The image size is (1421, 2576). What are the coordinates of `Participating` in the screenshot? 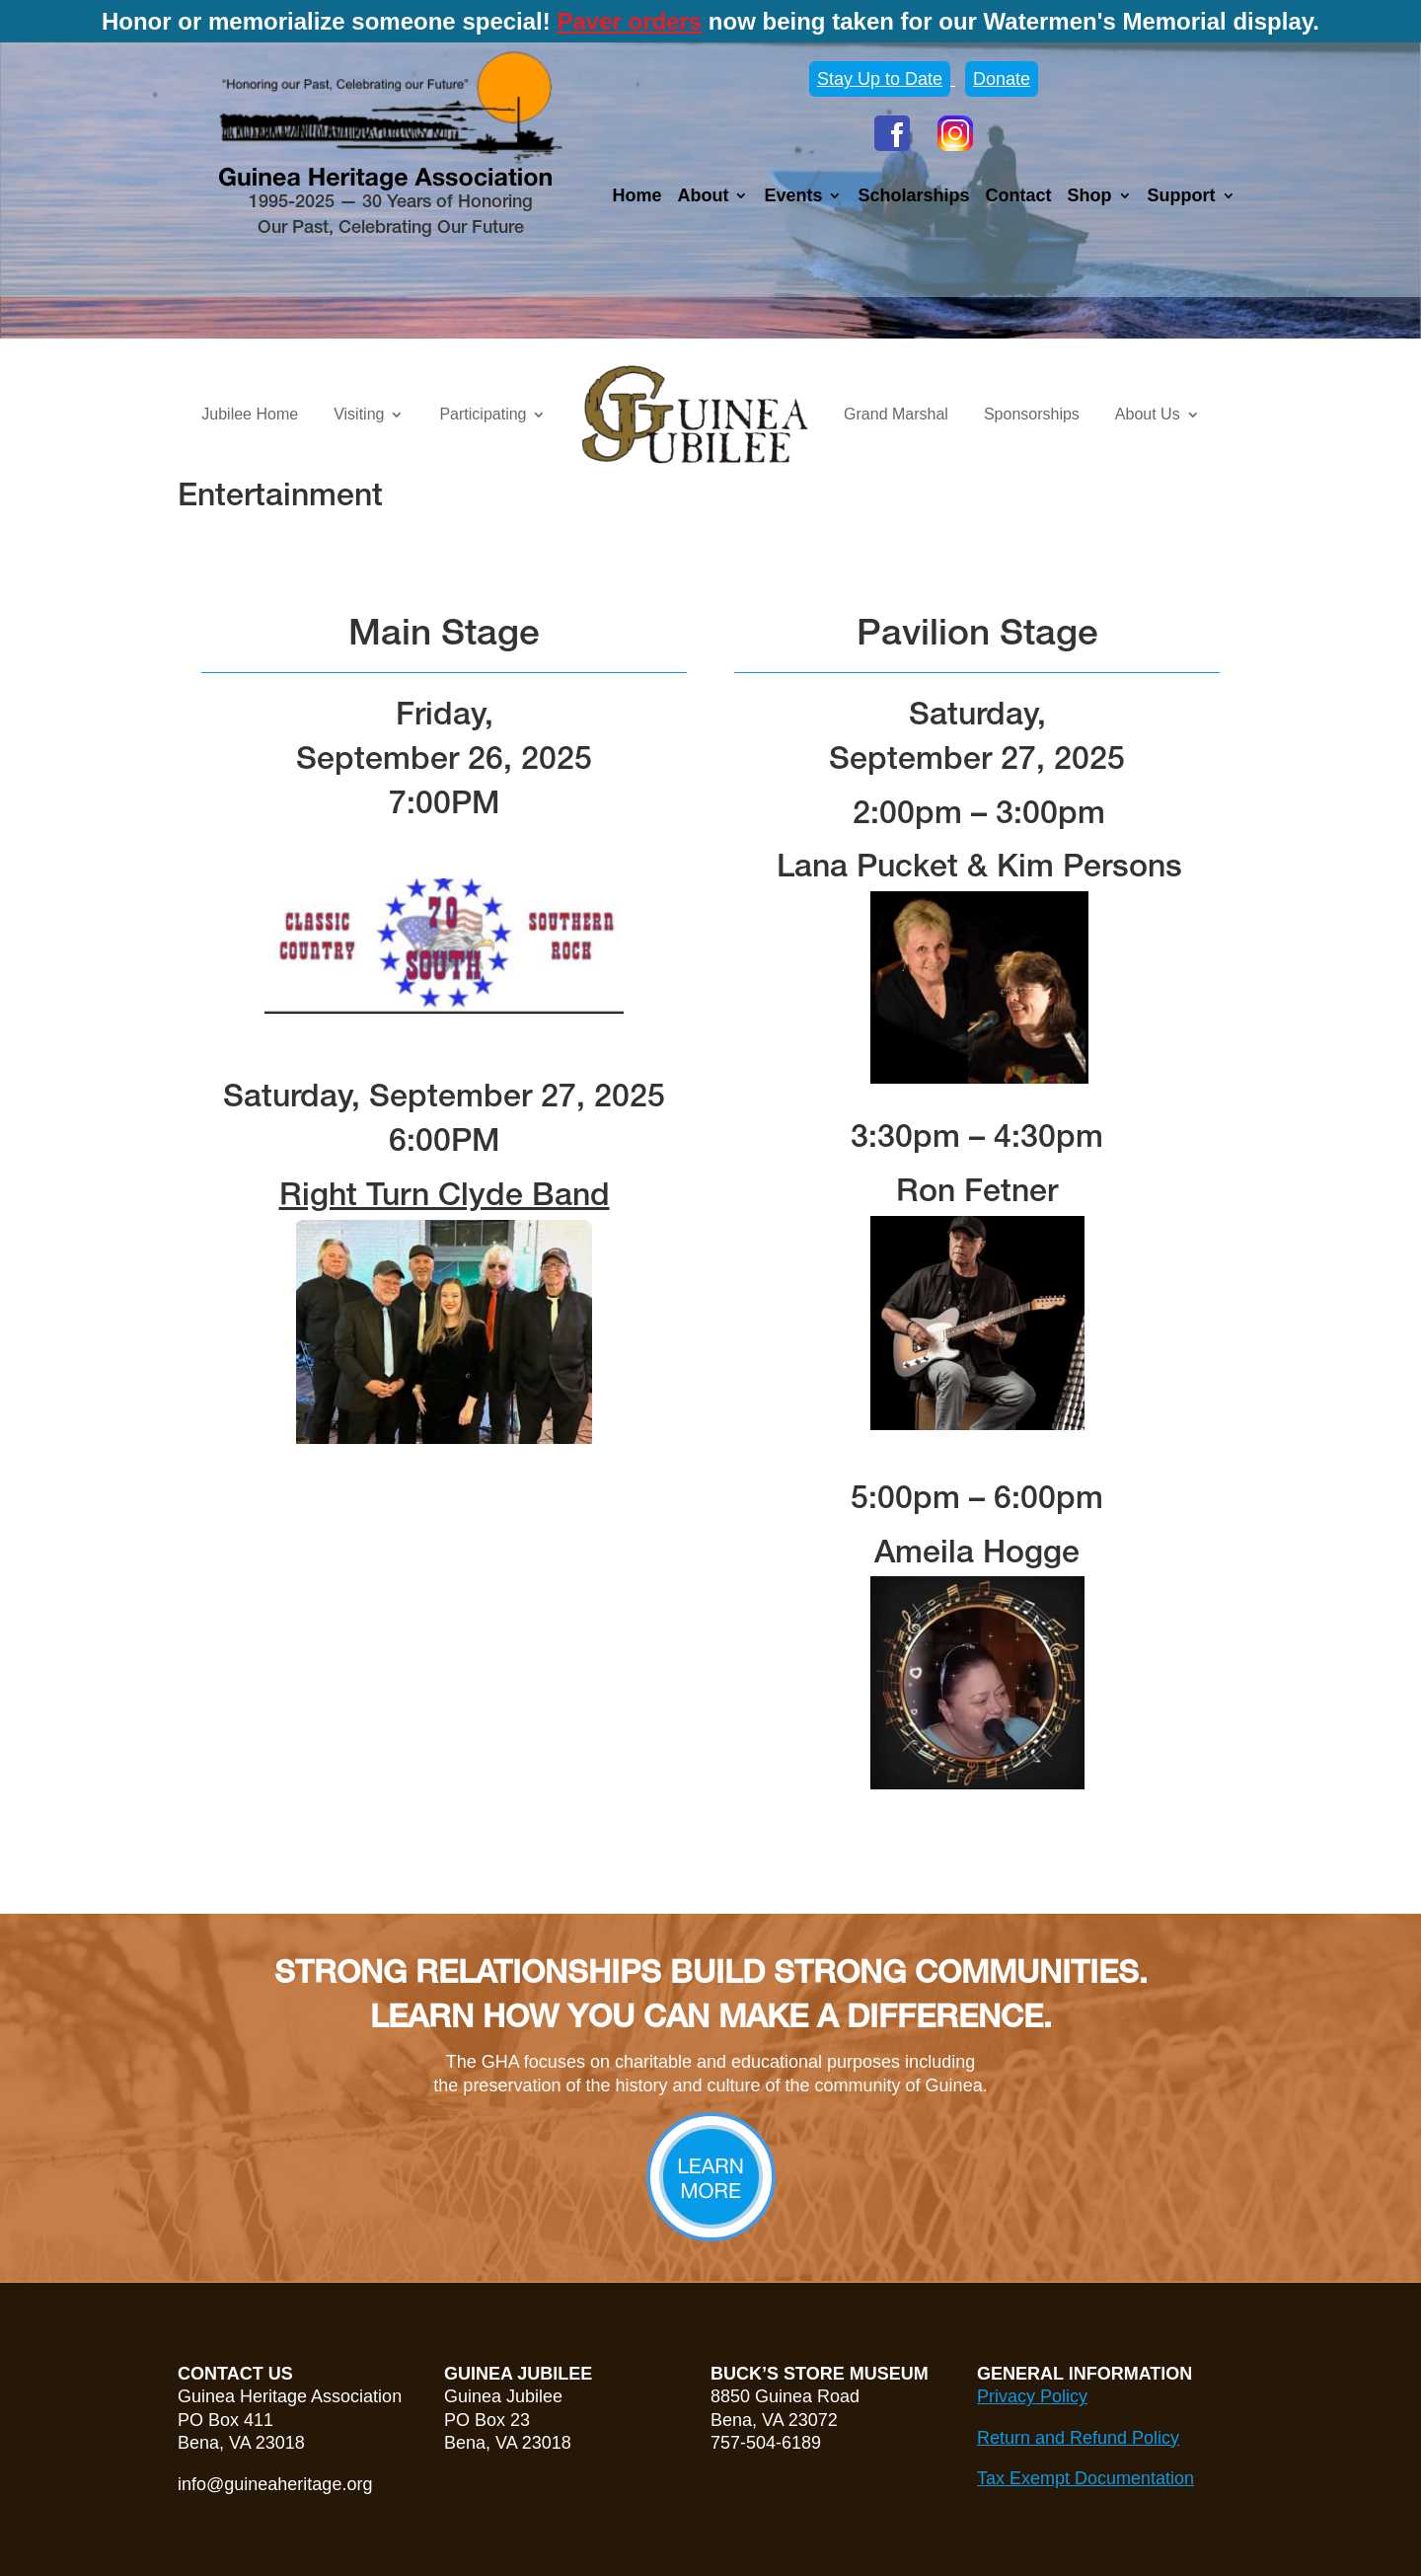 It's located at (482, 414).